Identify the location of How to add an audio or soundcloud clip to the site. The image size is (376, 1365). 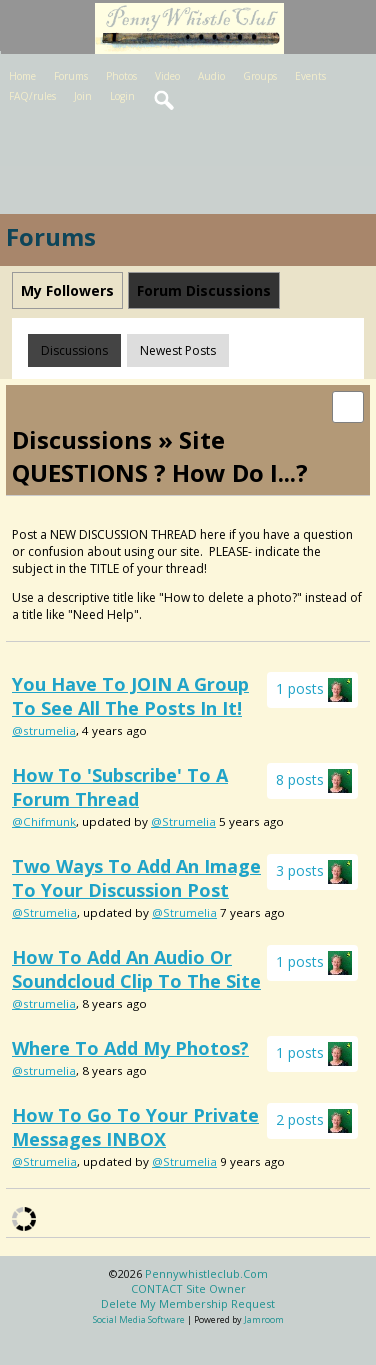
(136, 969).